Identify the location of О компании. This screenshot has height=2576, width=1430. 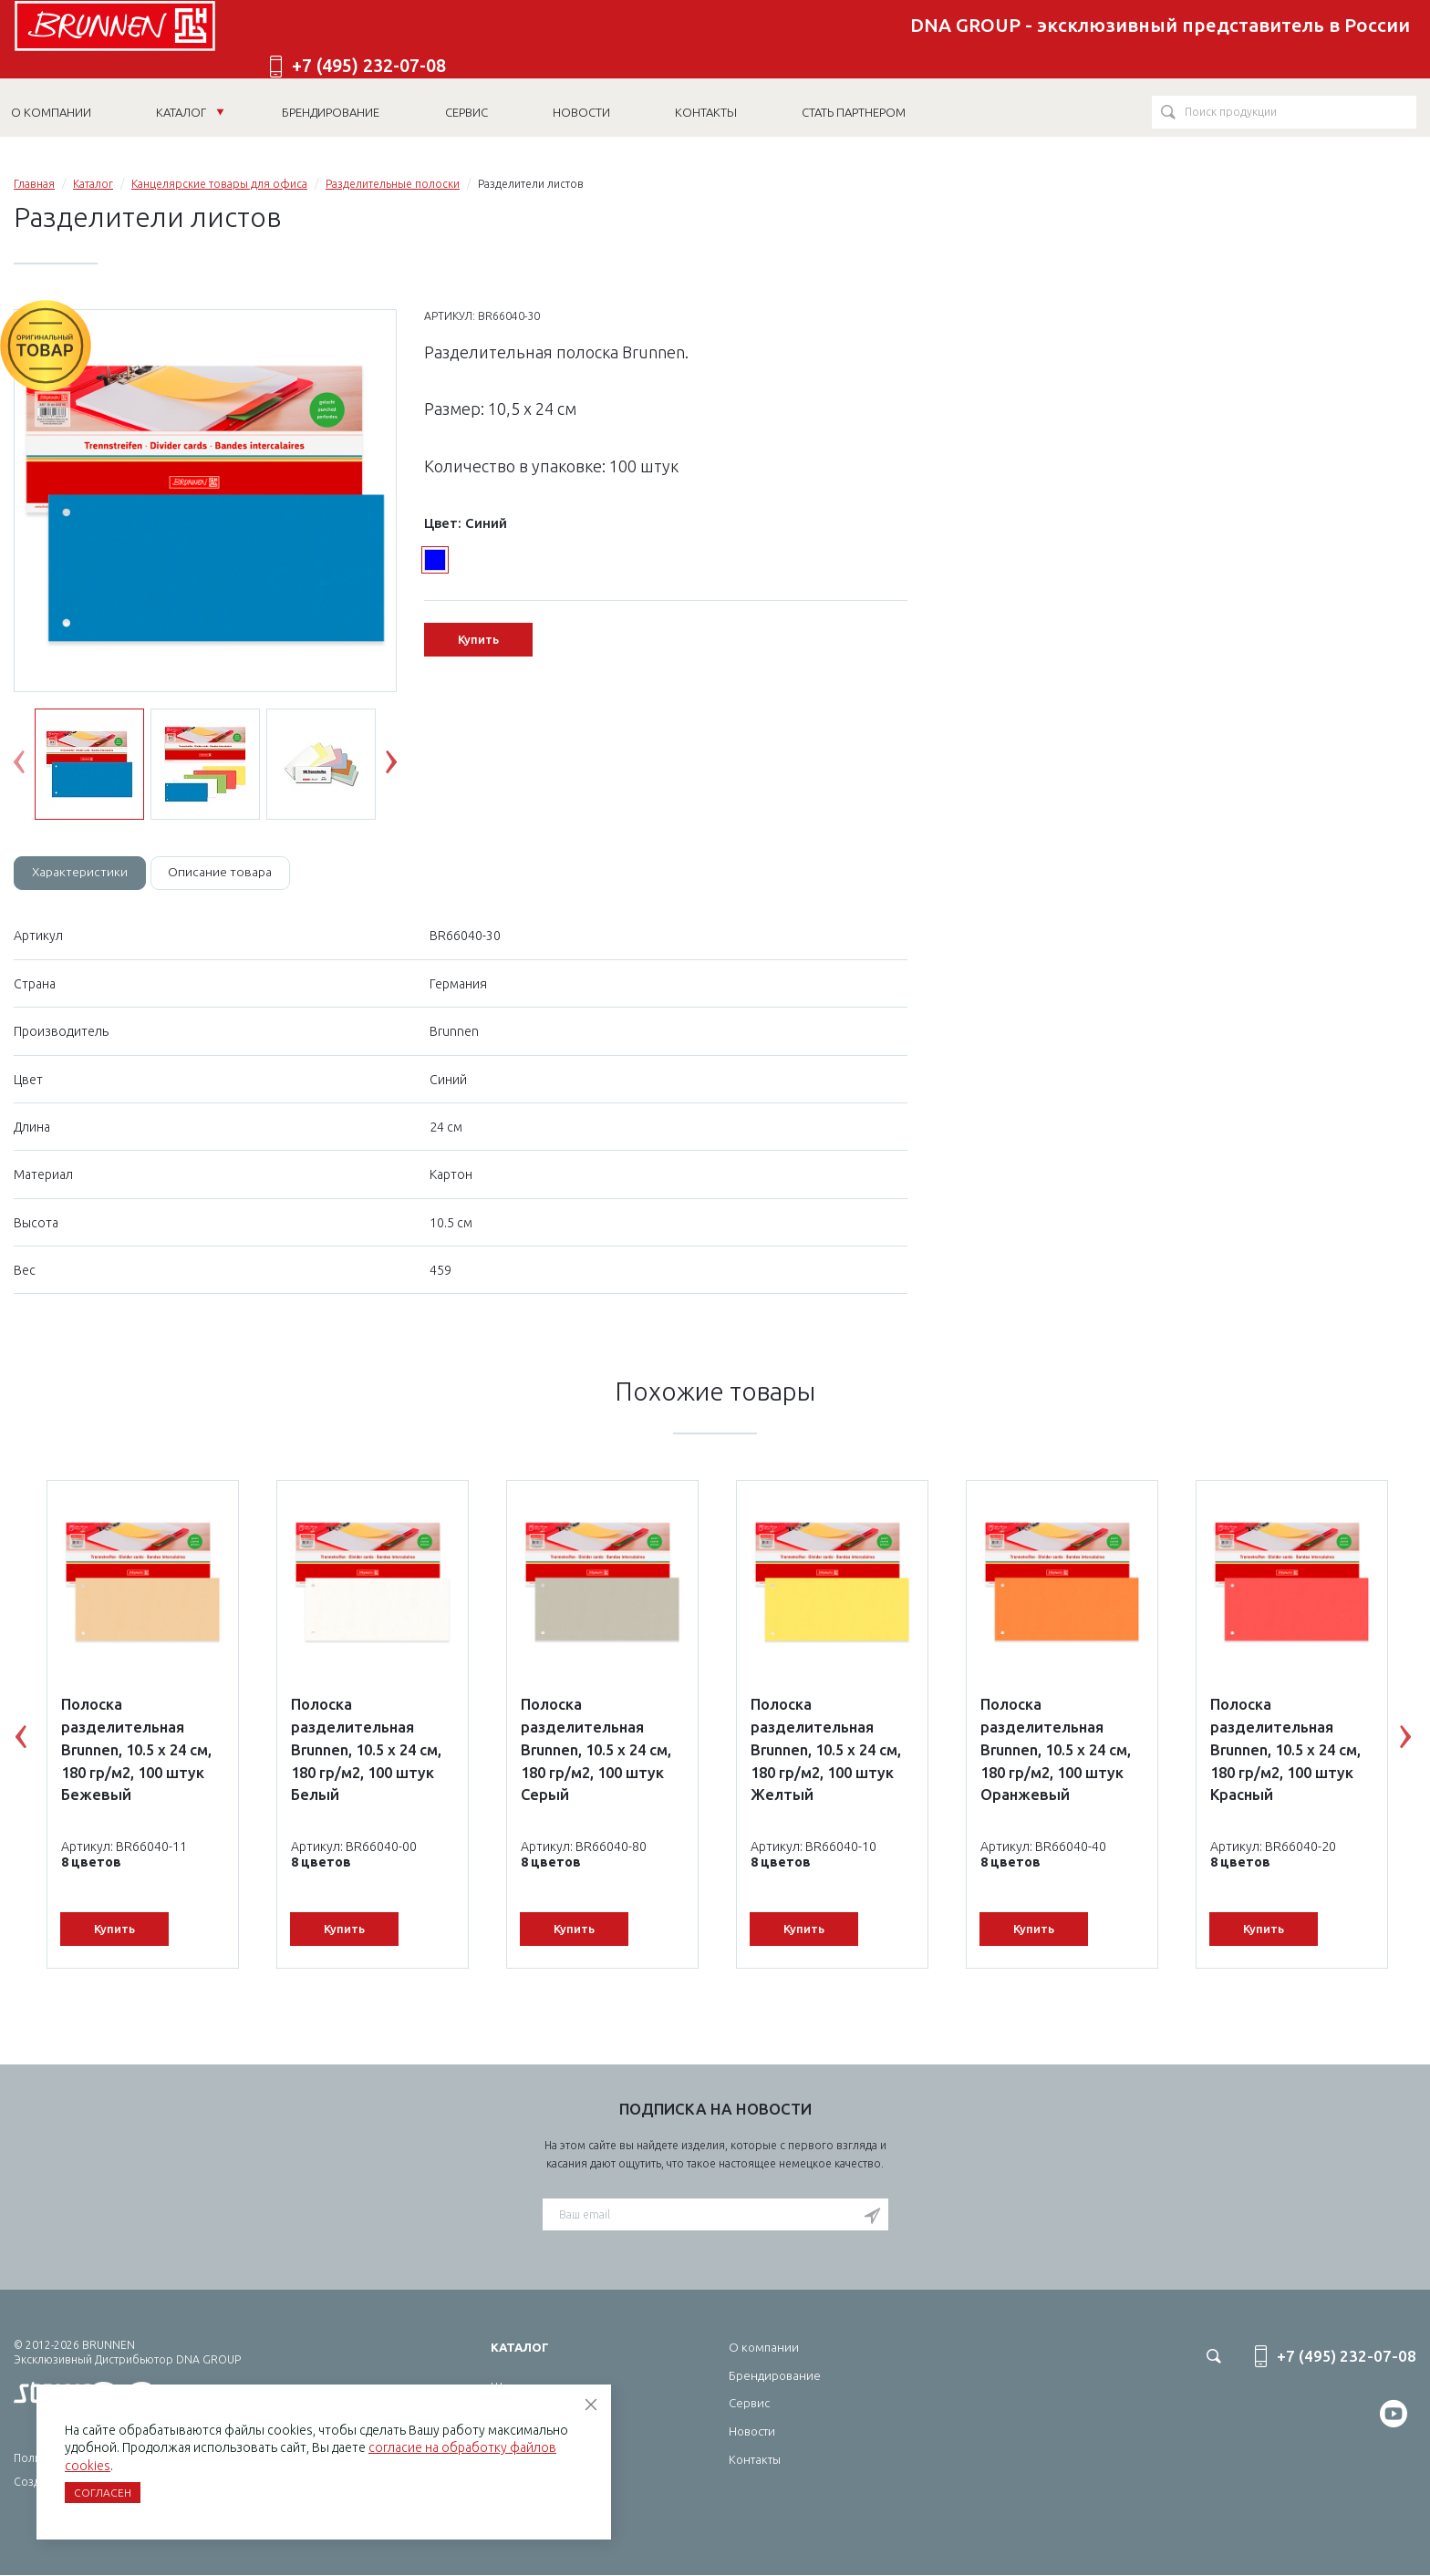
(764, 2348).